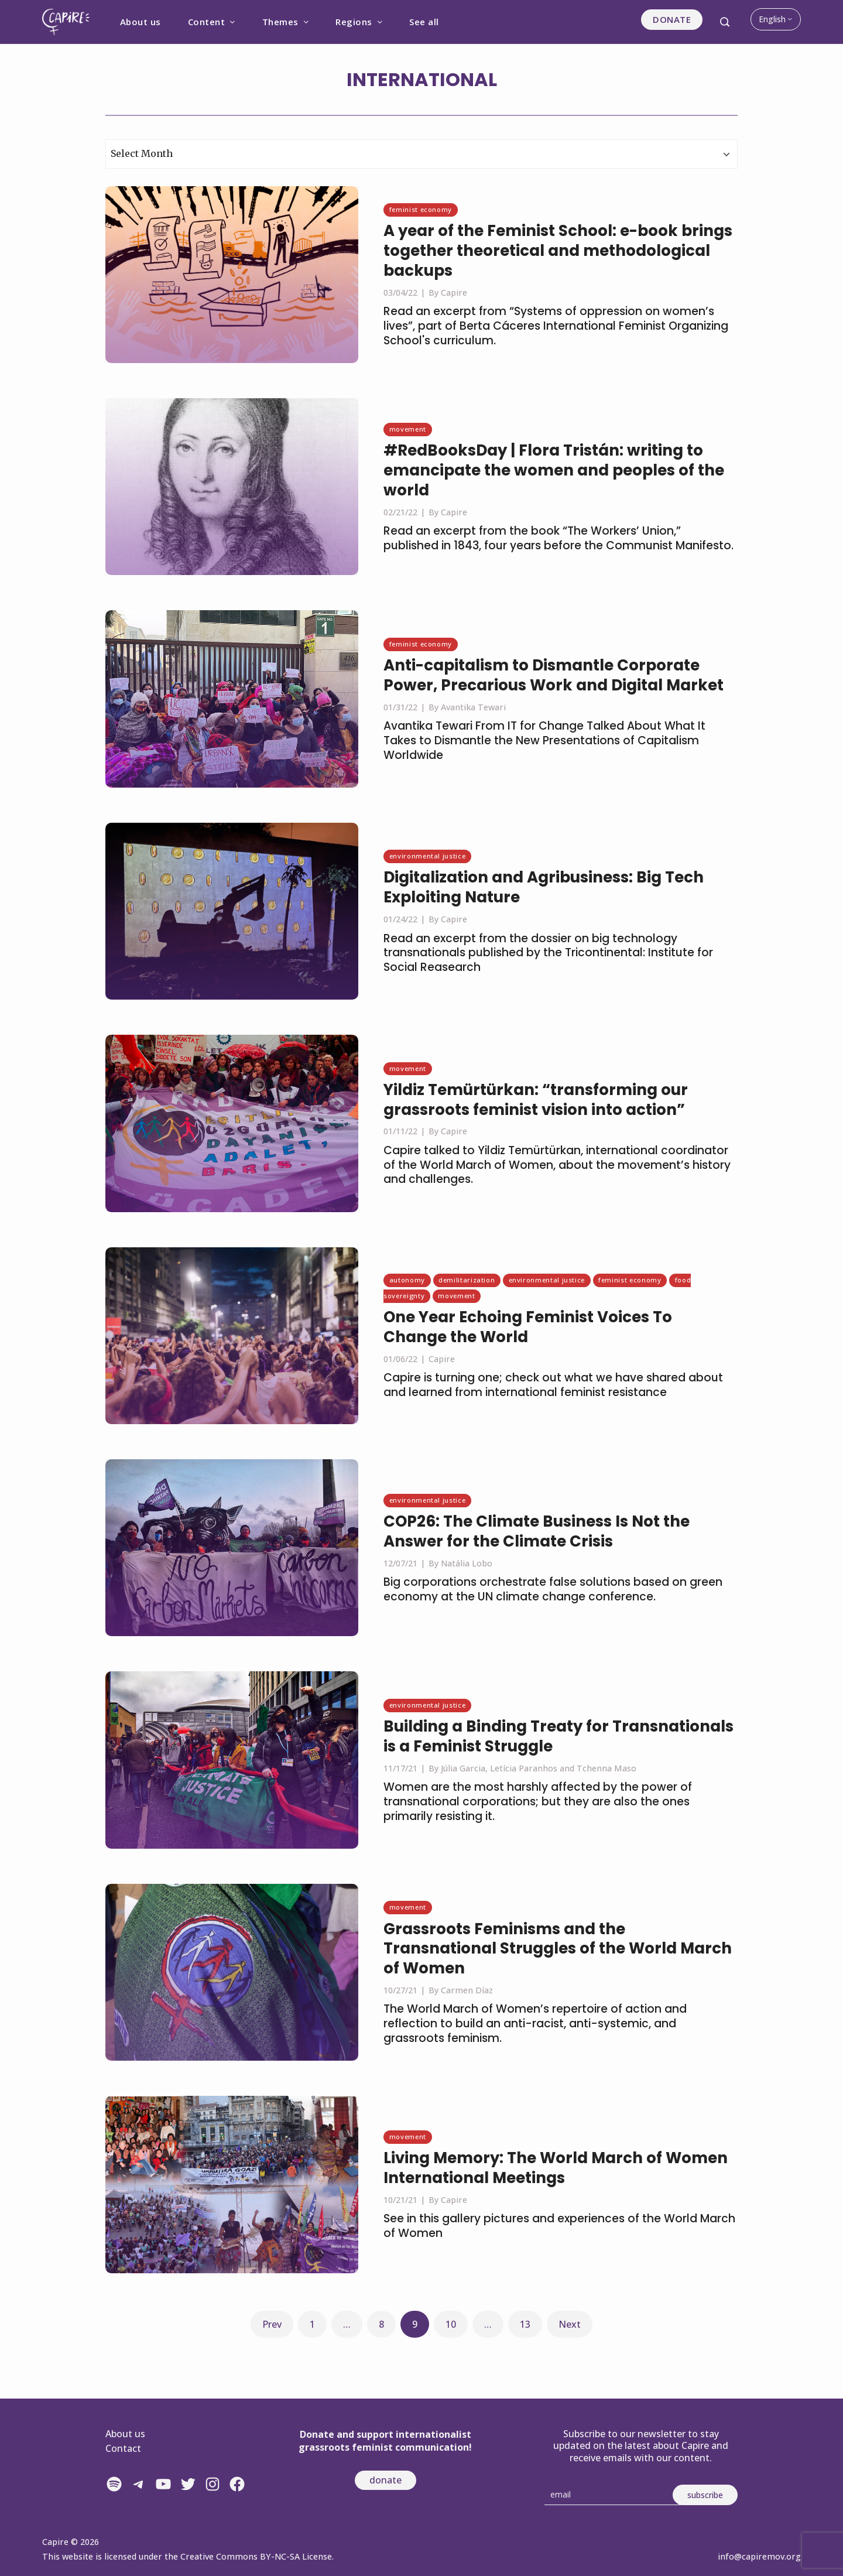 Image resolution: width=843 pixels, height=2576 pixels. I want to click on 01/06/22, so click(400, 1358).